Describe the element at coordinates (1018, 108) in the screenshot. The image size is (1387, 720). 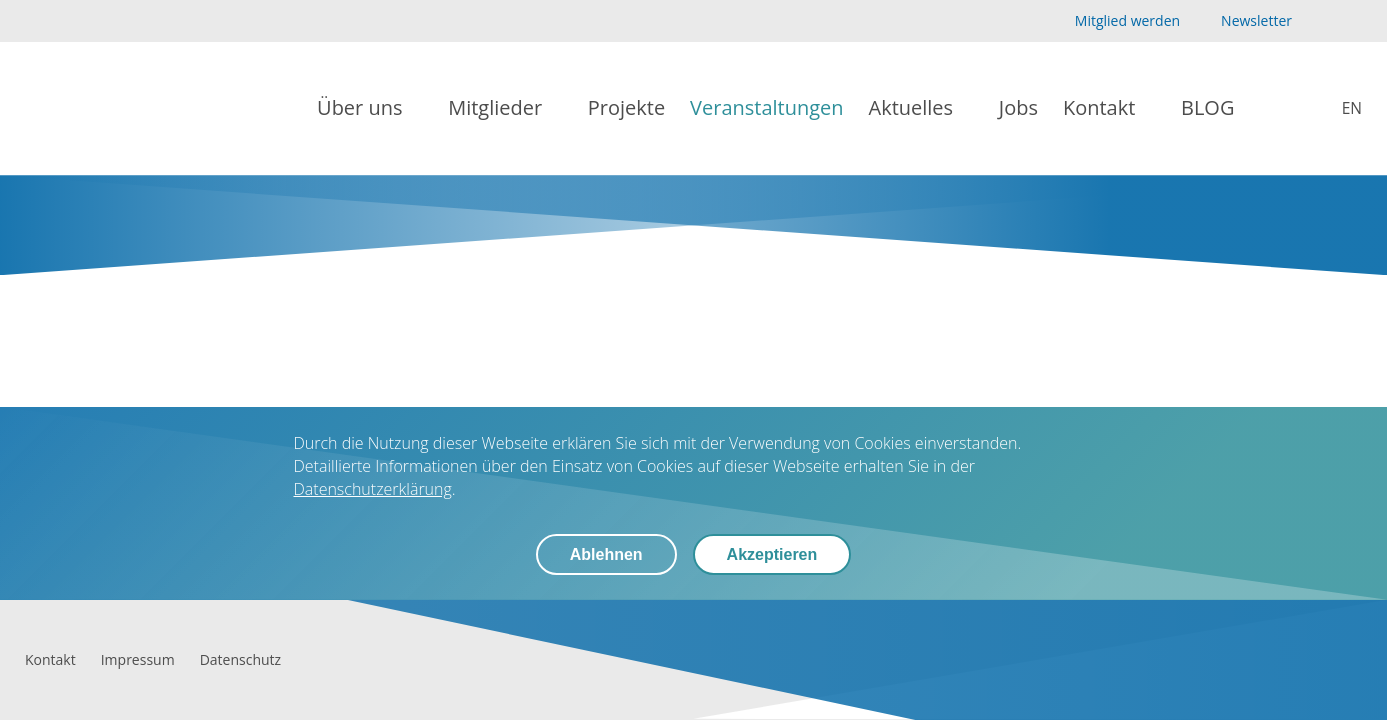
I see `[Jobs]` at that location.